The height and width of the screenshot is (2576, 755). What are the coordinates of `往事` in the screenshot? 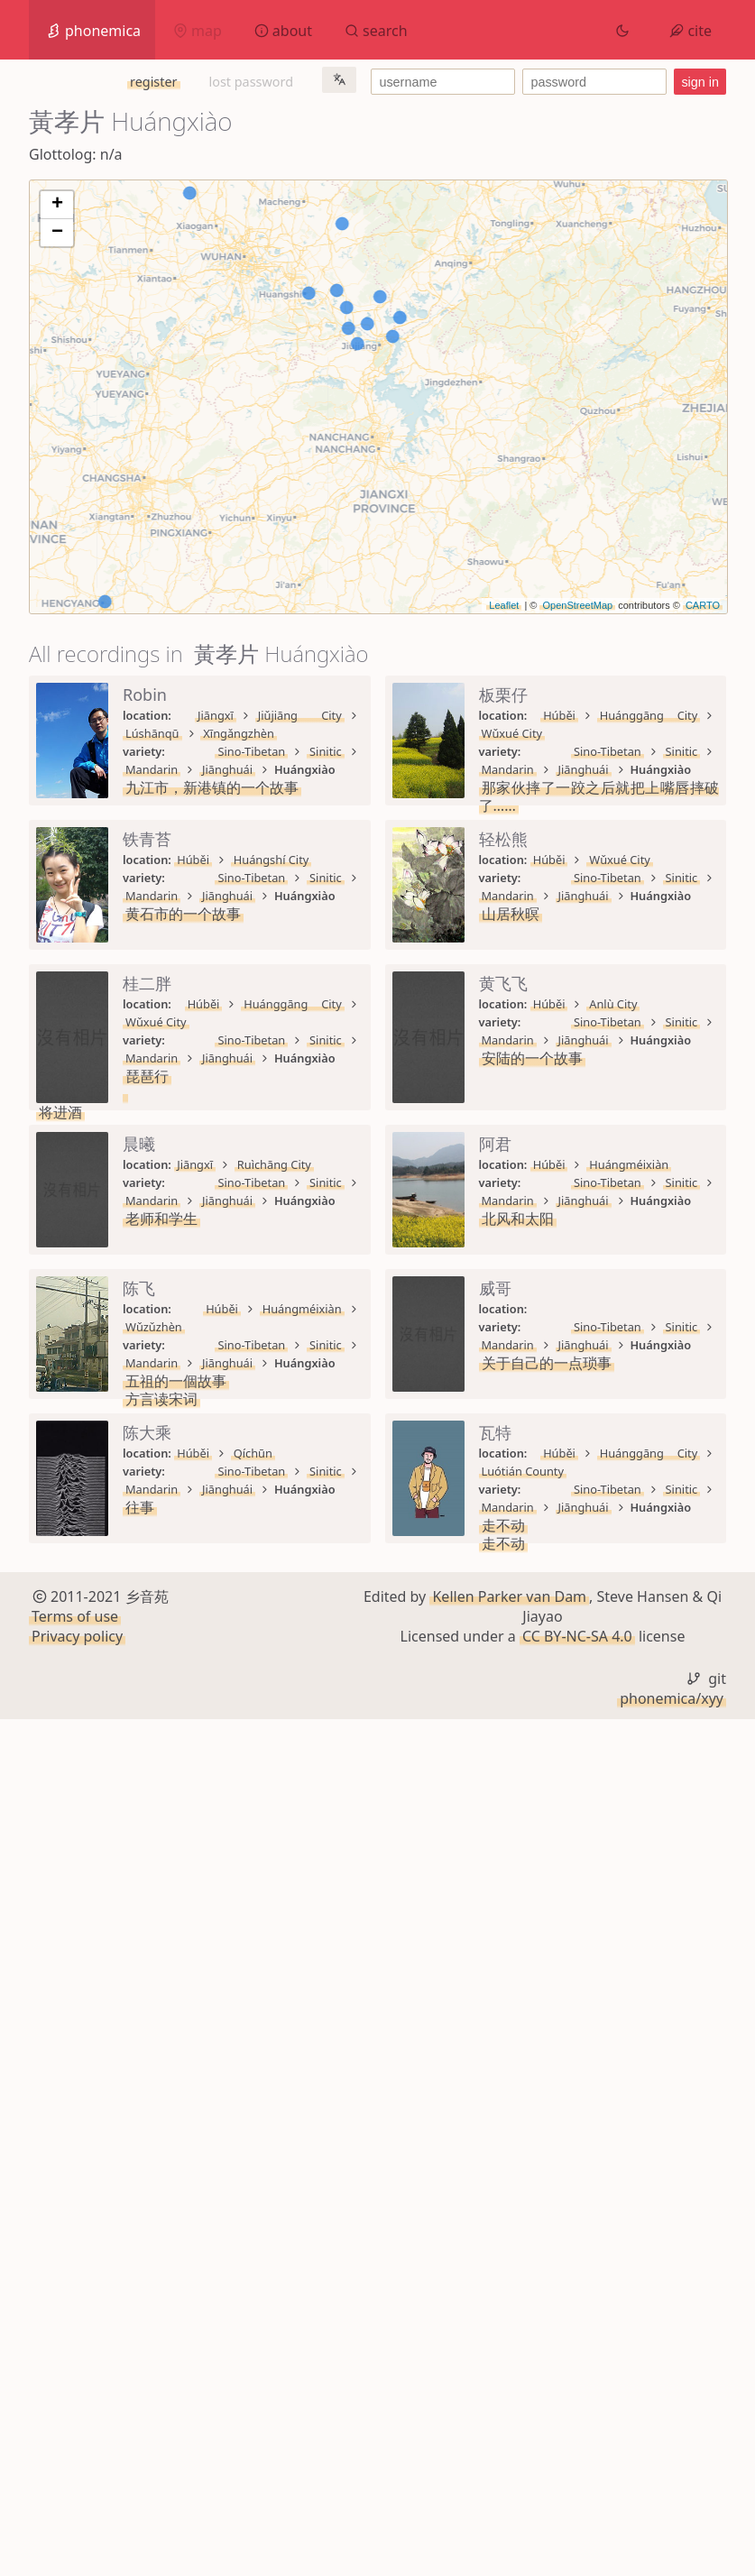 It's located at (139, 2194).